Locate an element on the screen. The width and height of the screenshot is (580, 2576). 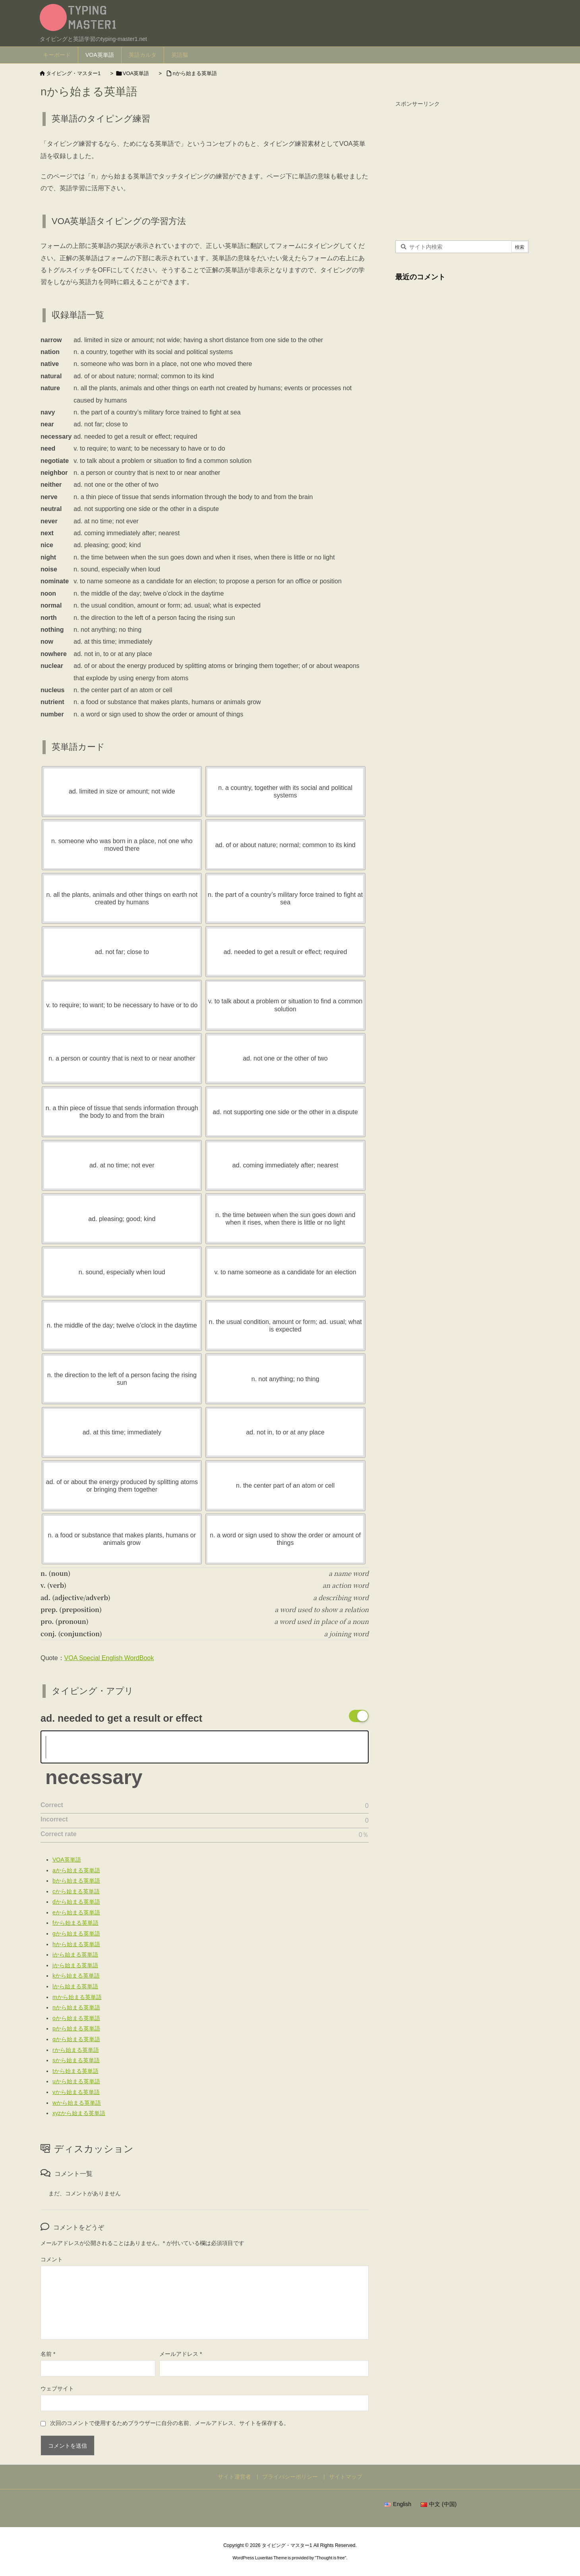
pから始まる英単語 is located at coordinates (76, 2028).